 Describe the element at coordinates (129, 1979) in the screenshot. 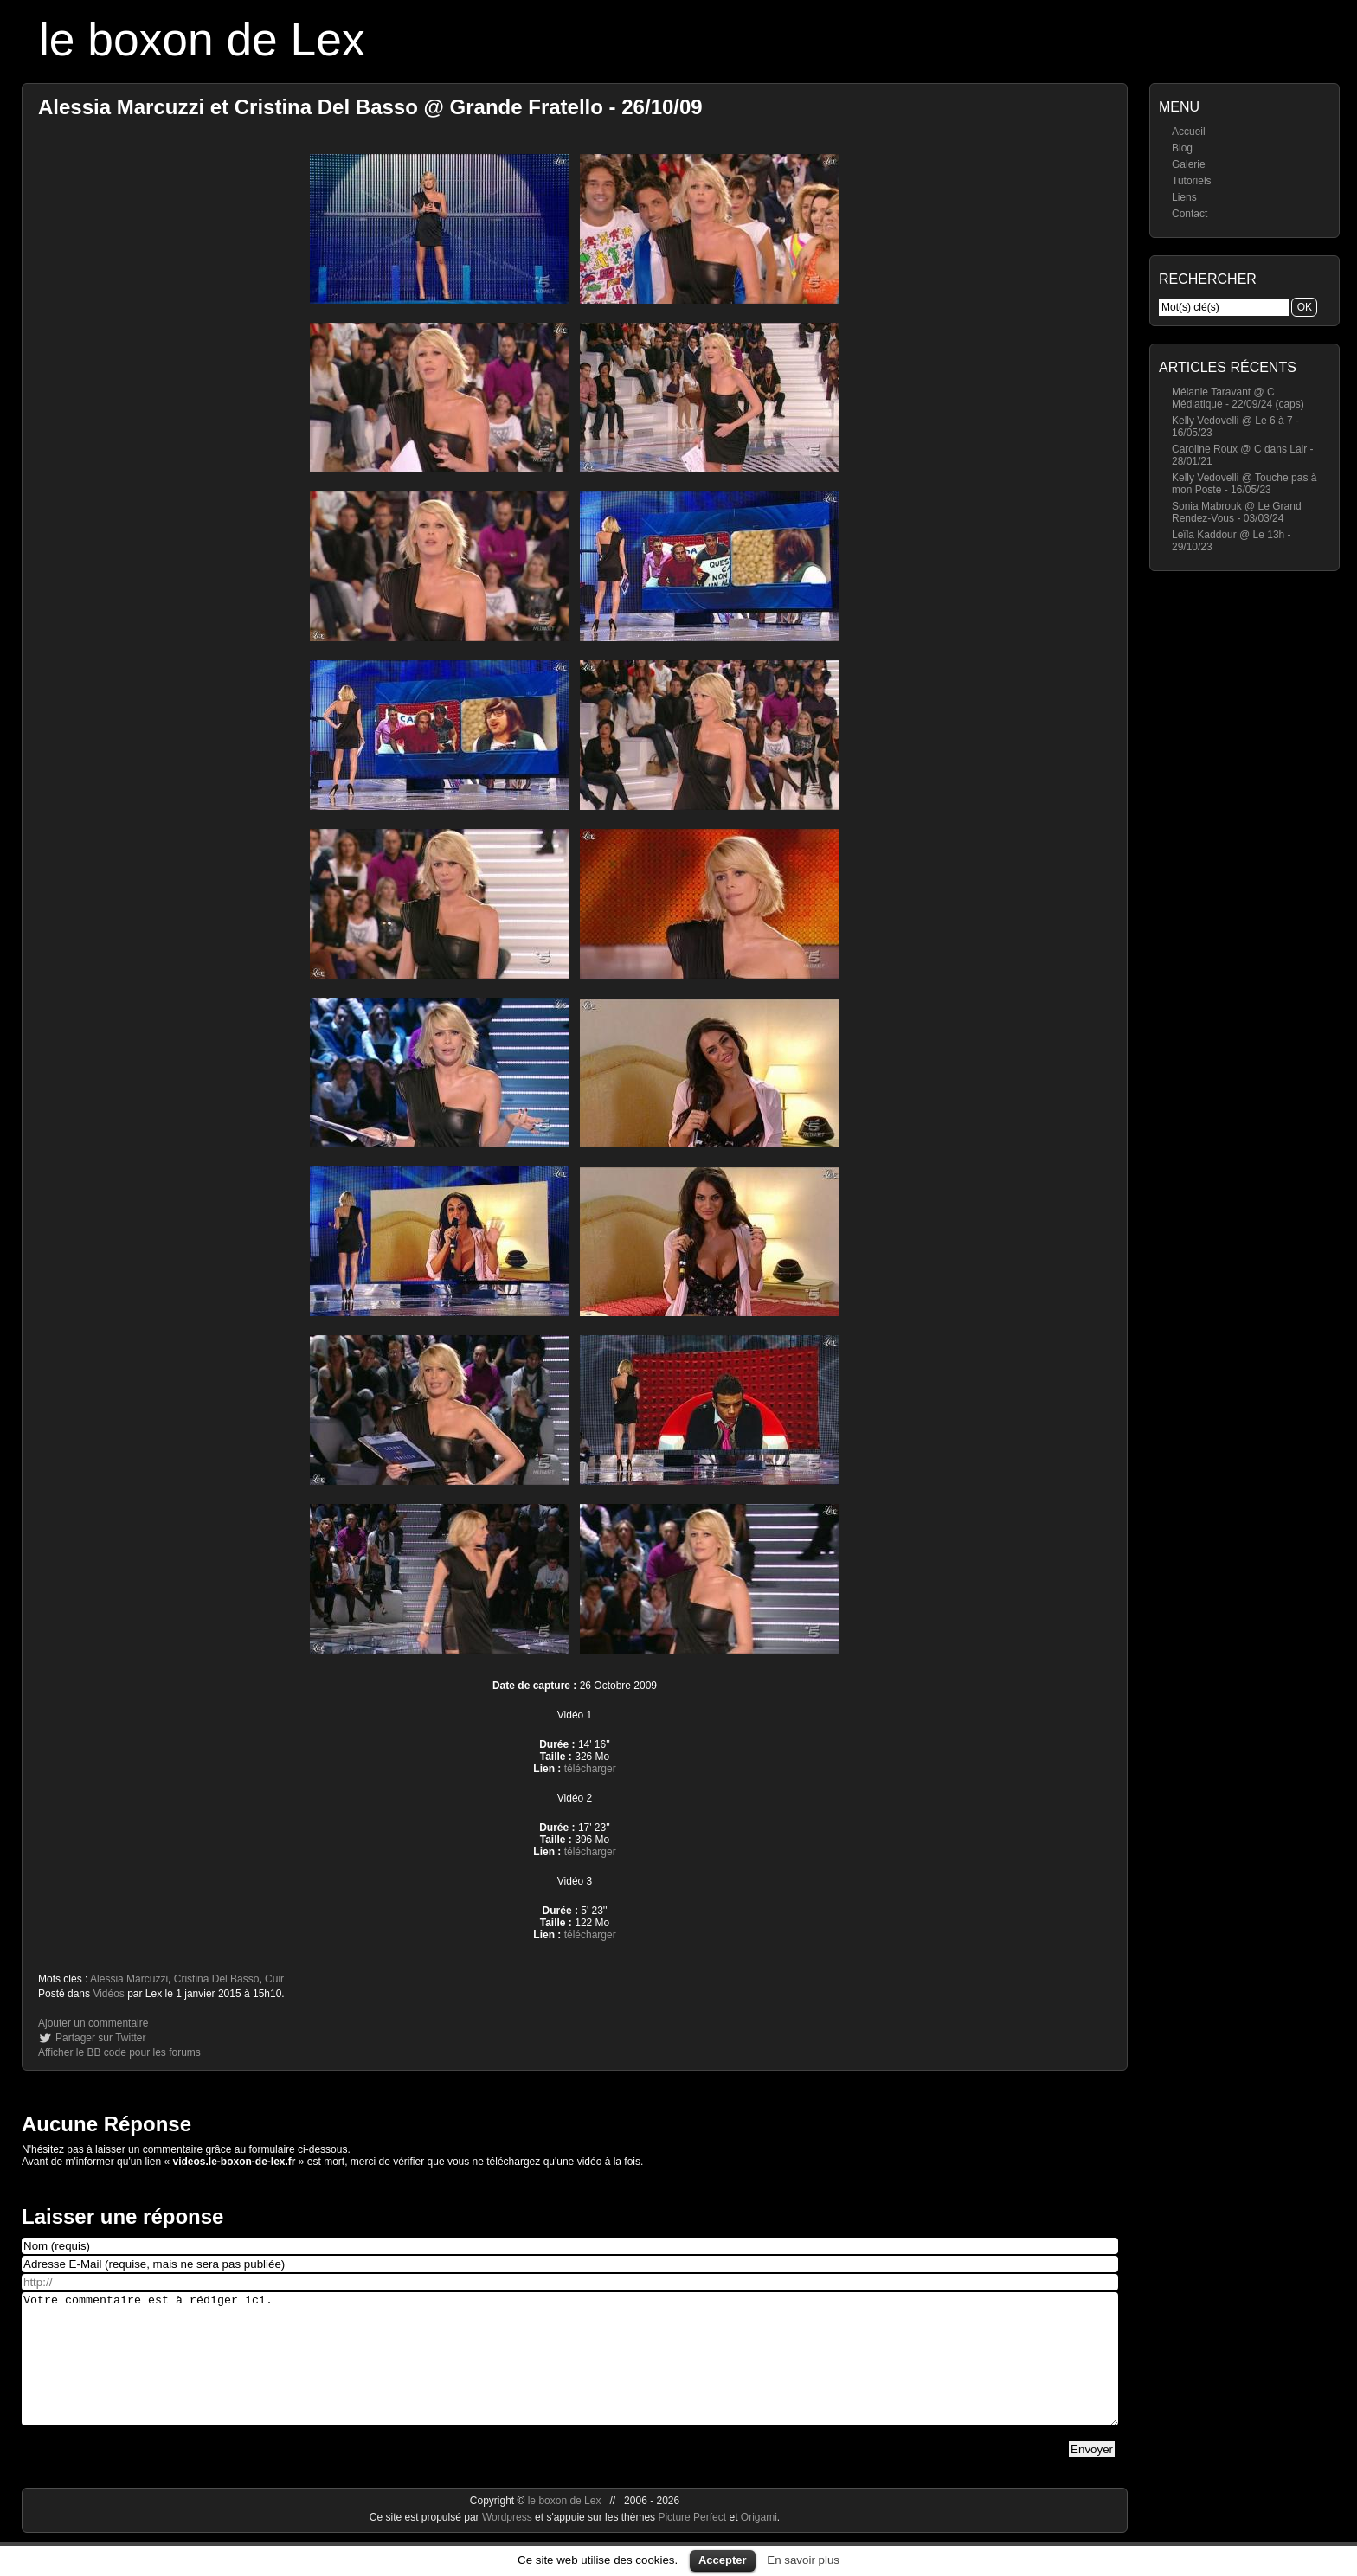

I see `Alessia Marcuzzi` at that location.